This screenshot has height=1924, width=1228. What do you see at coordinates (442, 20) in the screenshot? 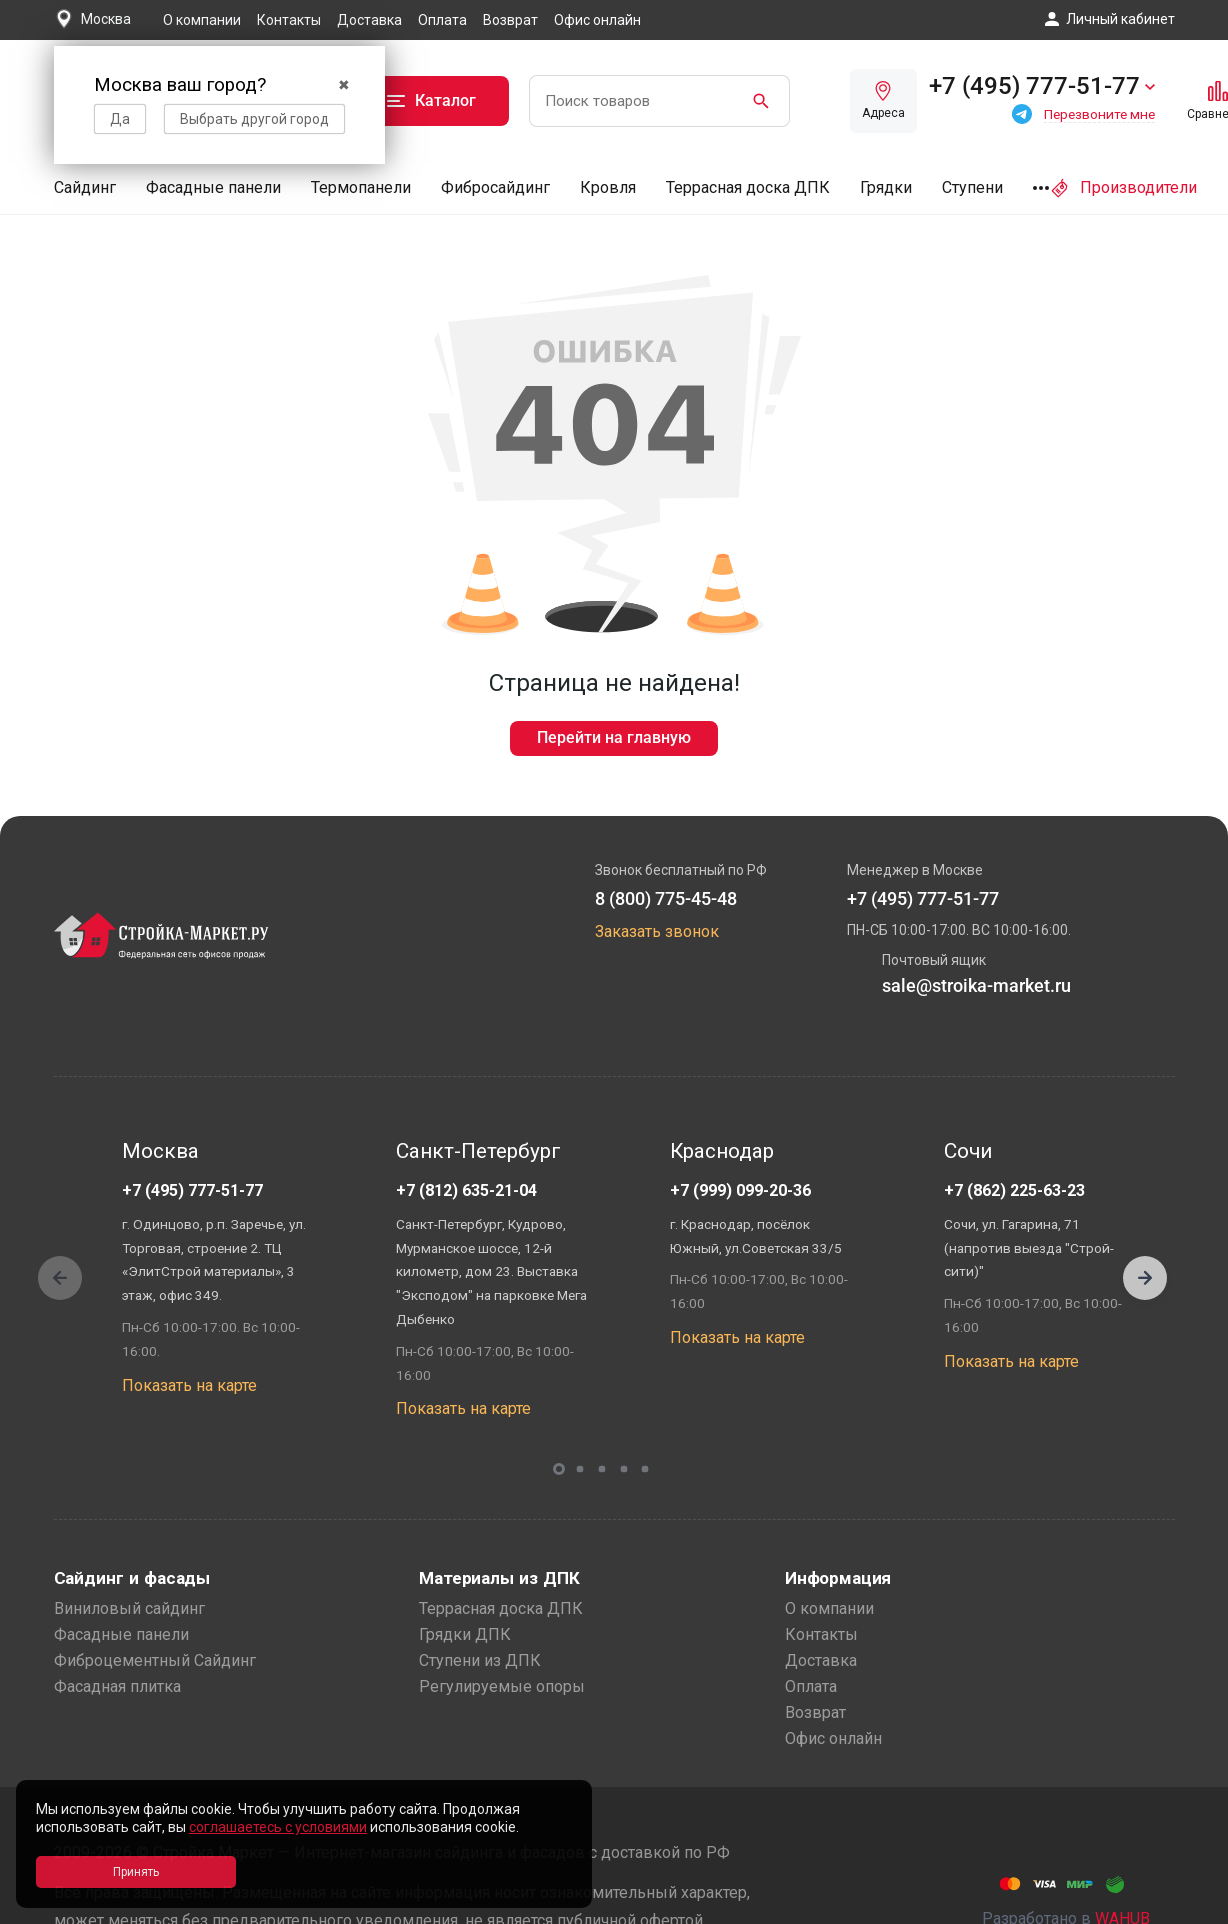
I see `Оплата` at bounding box center [442, 20].